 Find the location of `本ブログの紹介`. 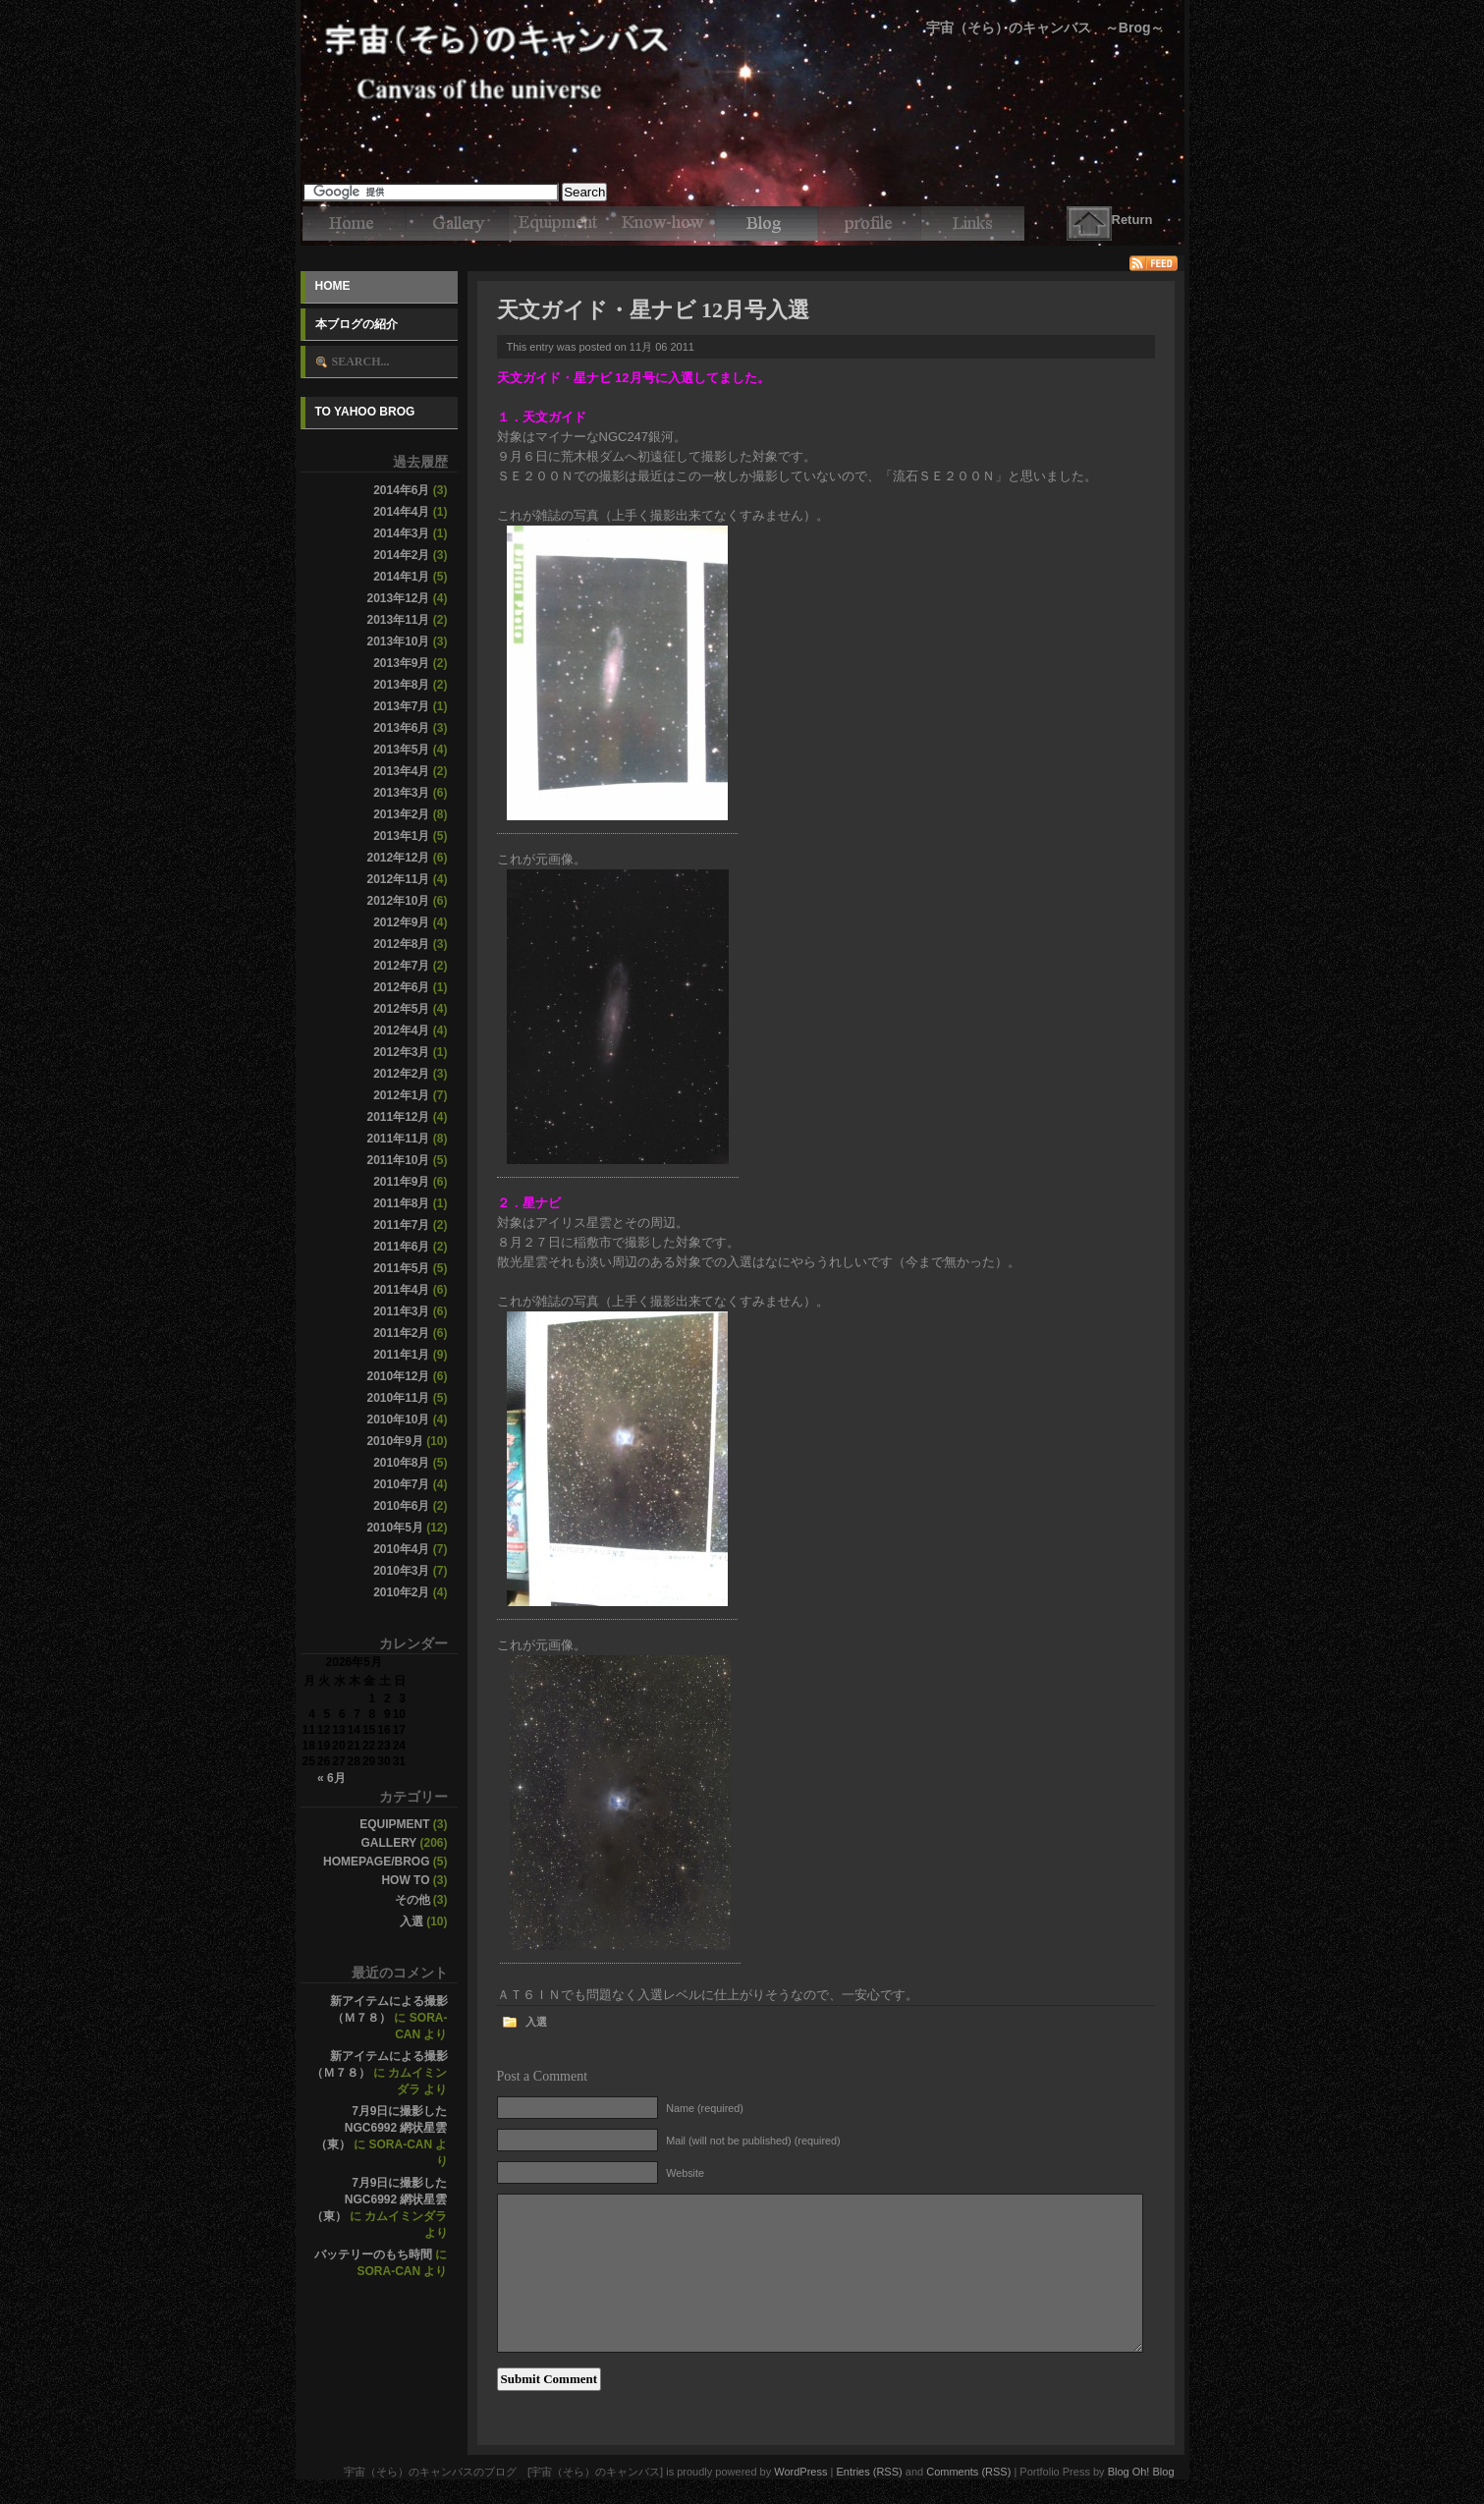

本ブログの紹介 is located at coordinates (356, 324).